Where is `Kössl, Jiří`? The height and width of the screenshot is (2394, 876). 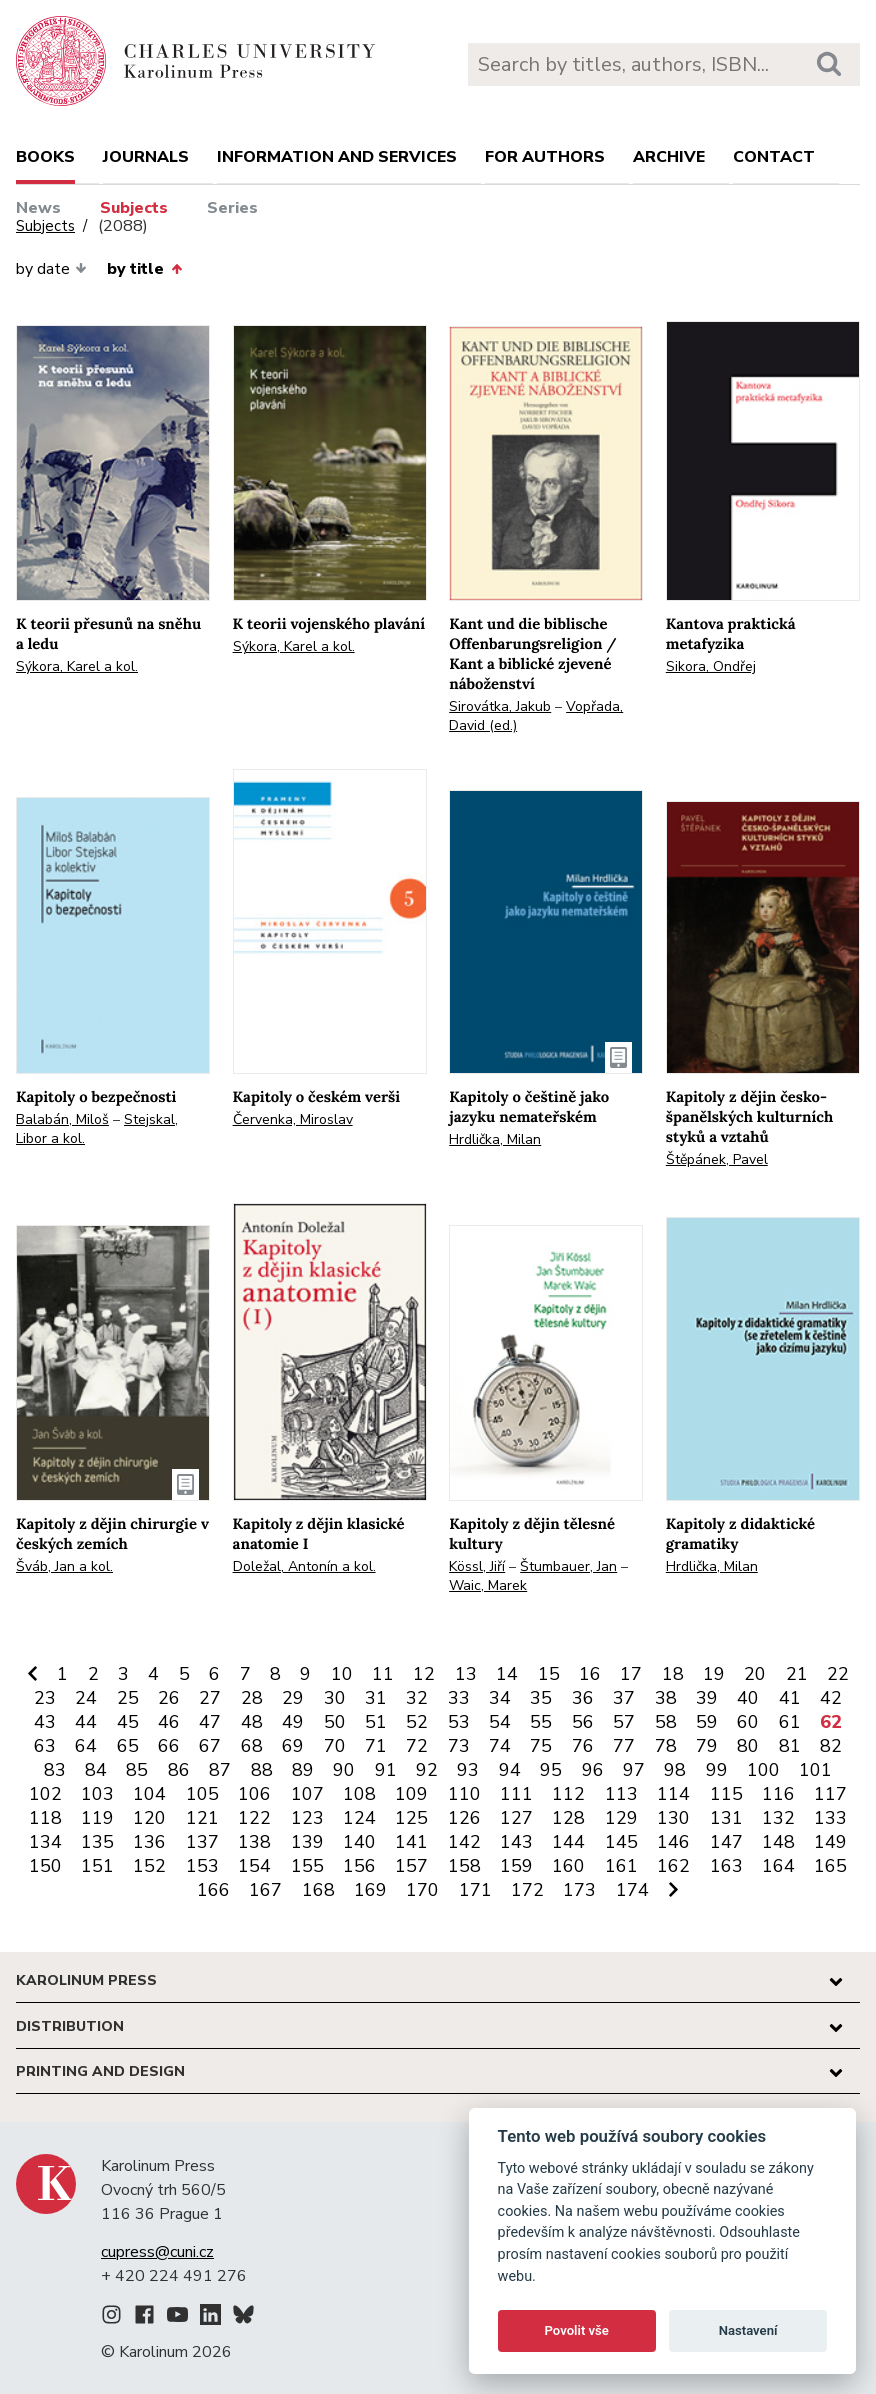
Kössl, Jiří is located at coordinates (477, 1566).